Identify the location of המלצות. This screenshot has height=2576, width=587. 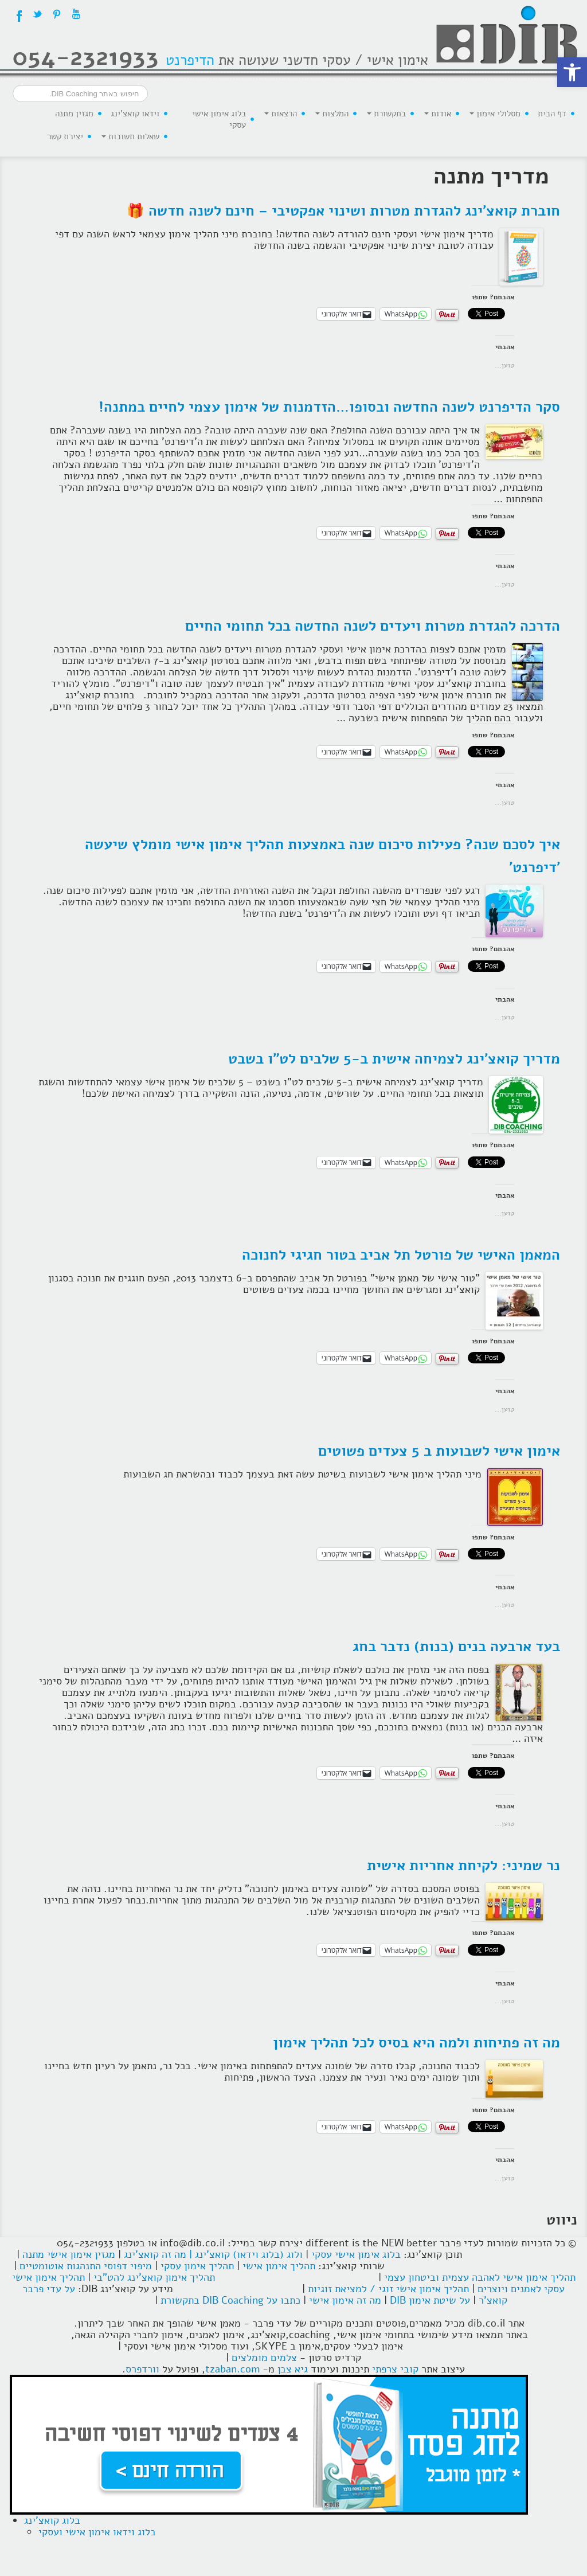
(332, 113).